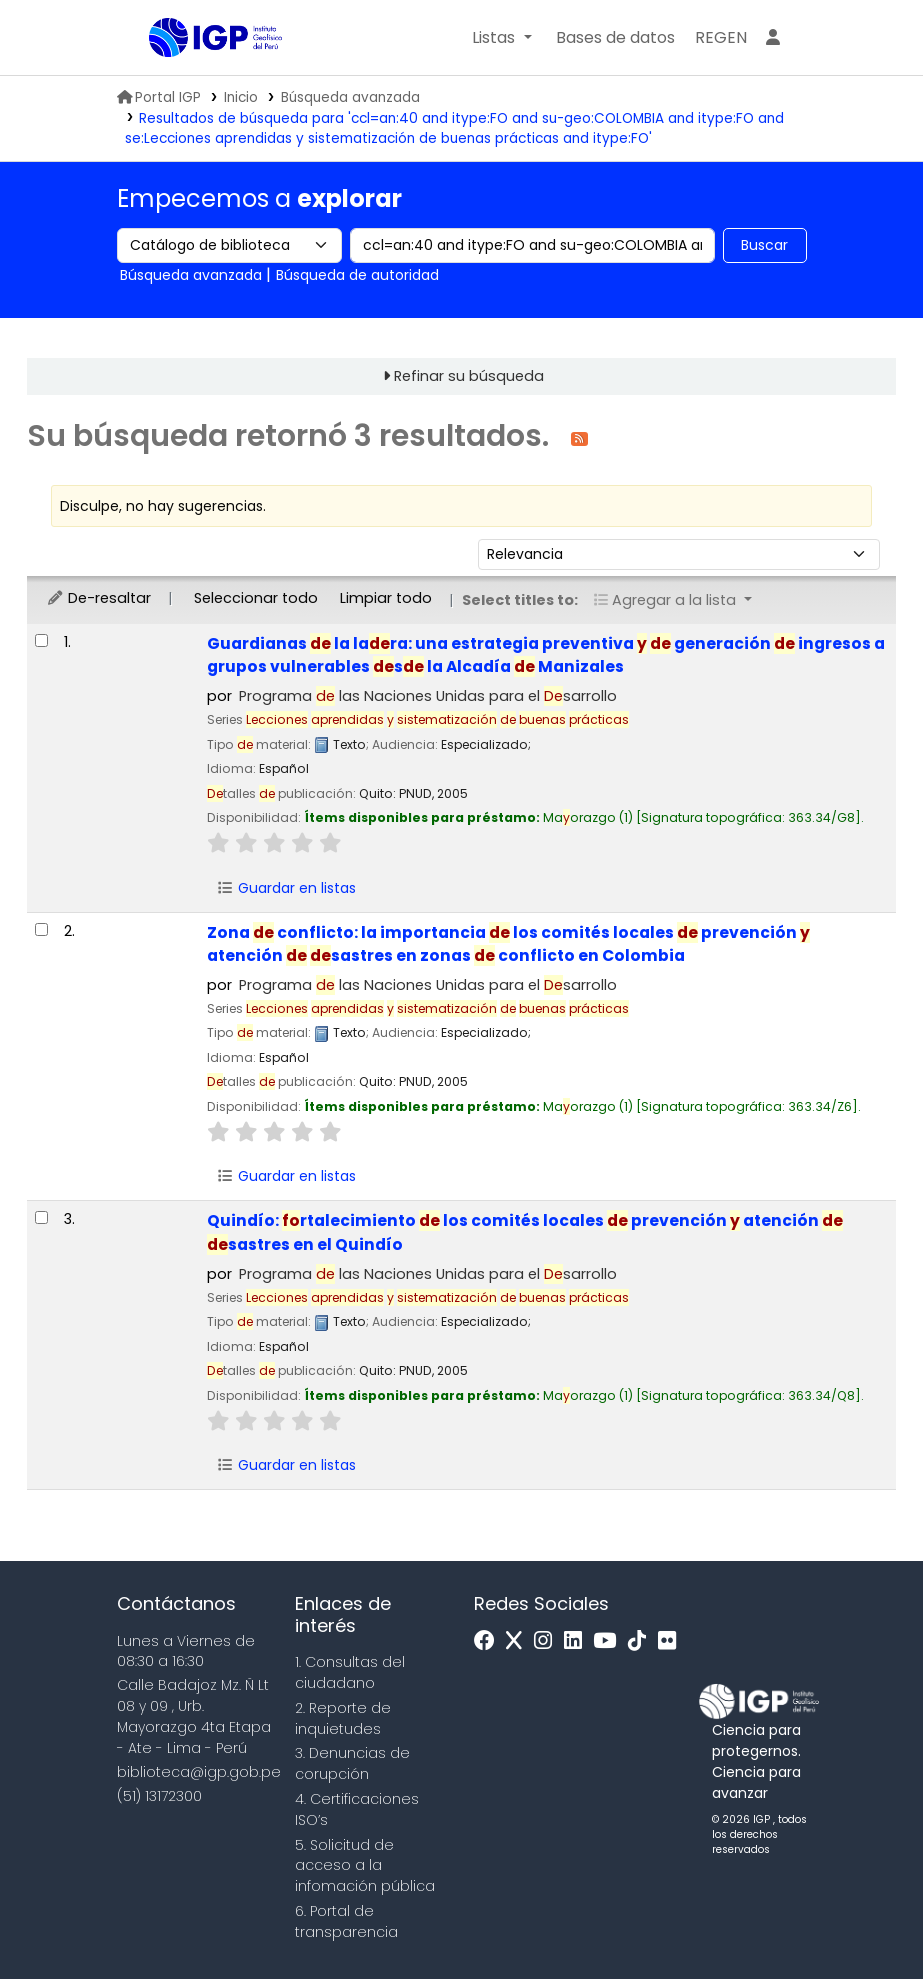  What do you see at coordinates (41, 1217) in the screenshot?
I see `[Seleccionar resultado de búsqueda: Quindío:]` at bounding box center [41, 1217].